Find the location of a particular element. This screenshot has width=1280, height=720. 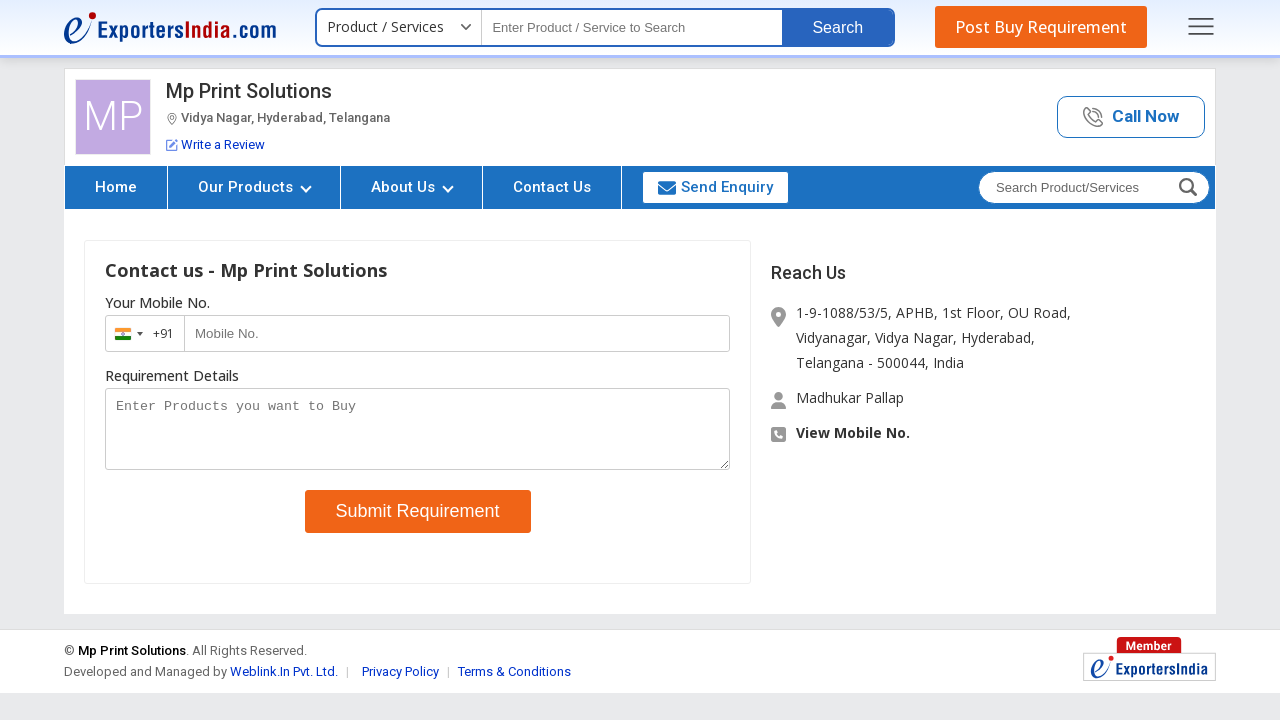

Your Mobile No. is located at coordinates (157, 303).